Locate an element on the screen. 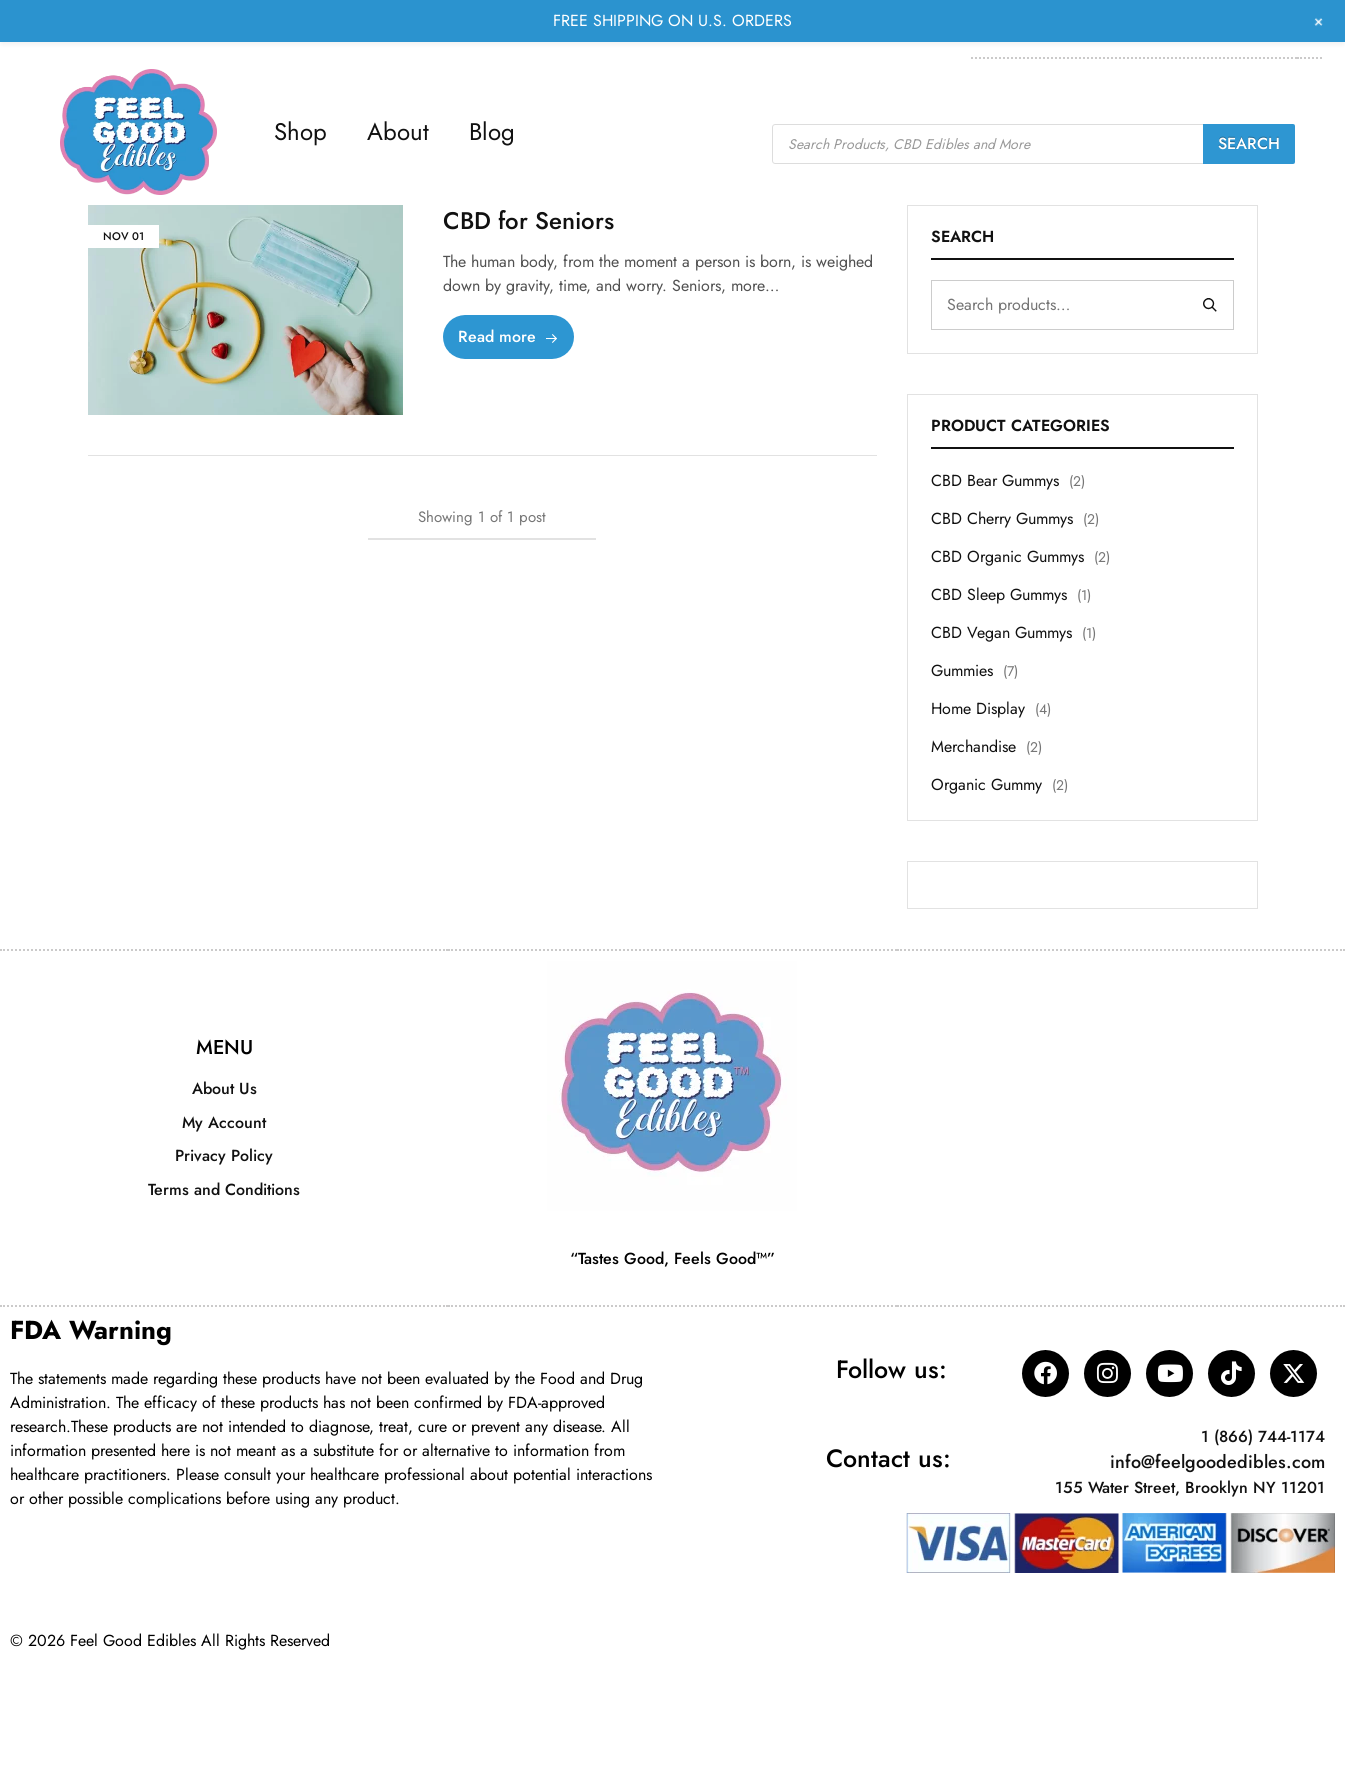 This screenshot has height=1778, width=1345. 1 (866) 744-1174 is located at coordinates (1263, 1437).